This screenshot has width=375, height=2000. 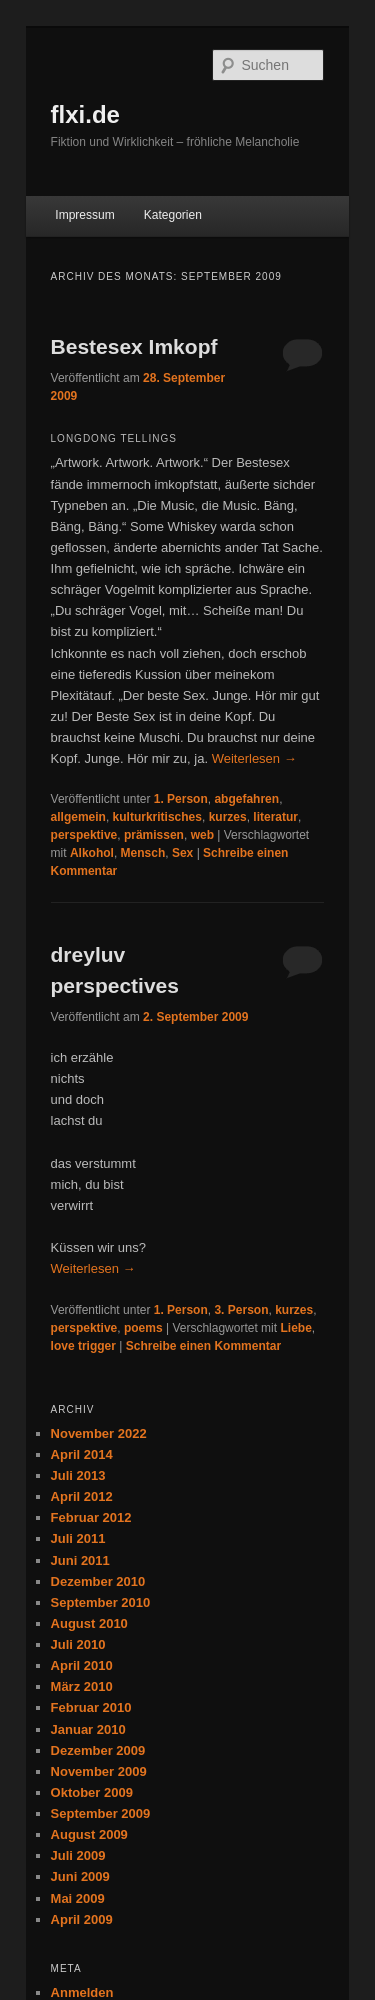 What do you see at coordinates (99, 1433) in the screenshot?
I see `November 2022` at bounding box center [99, 1433].